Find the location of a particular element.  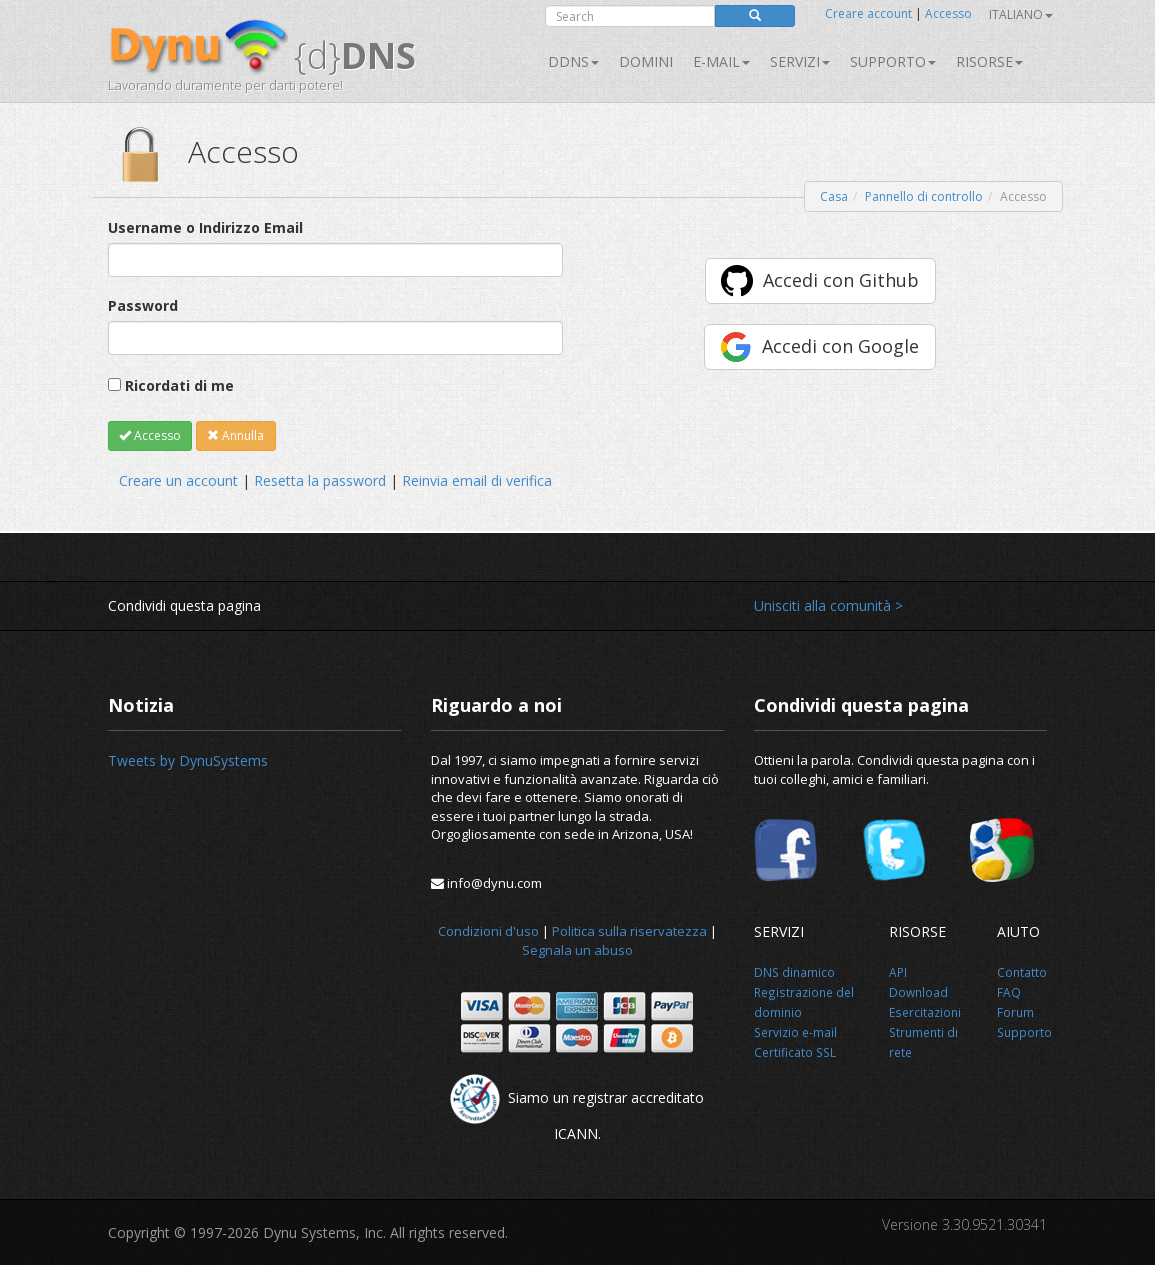

Ricordati di me is located at coordinates (179, 385).